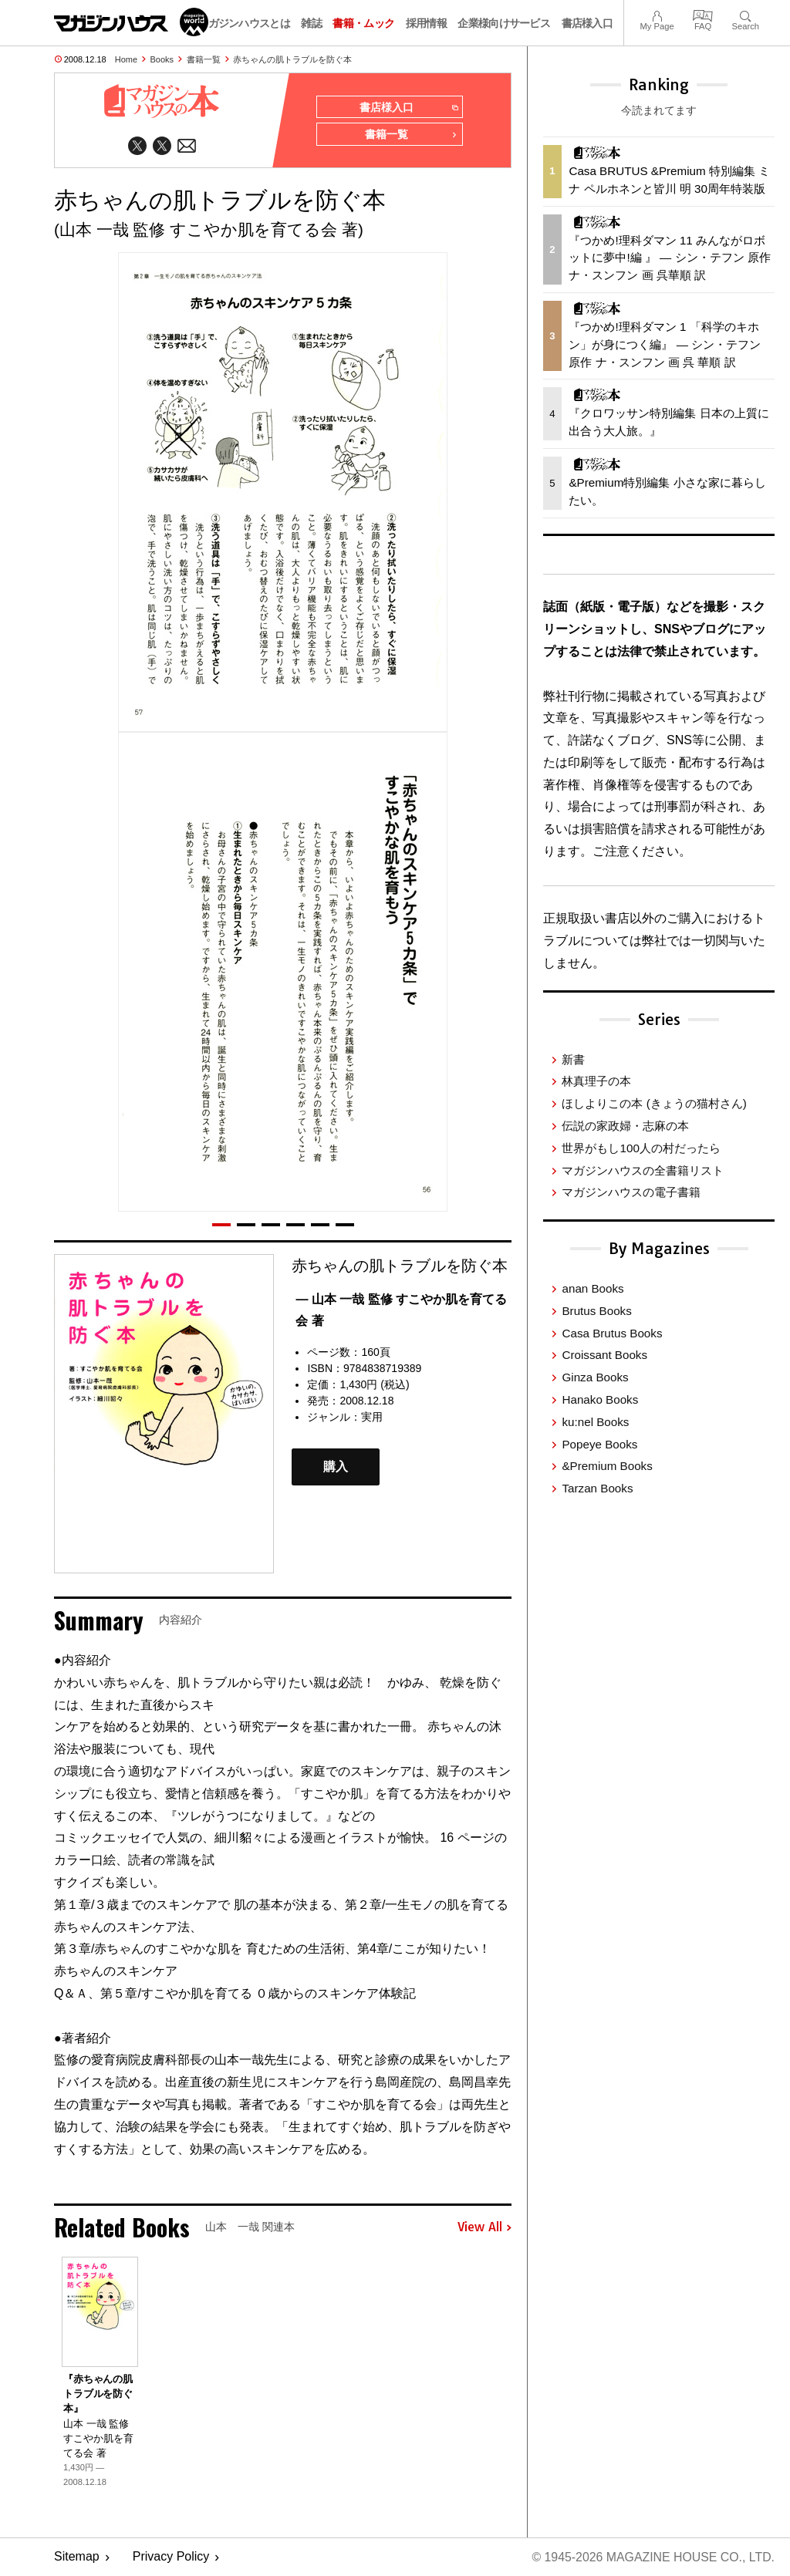  What do you see at coordinates (77, 2557) in the screenshot?
I see `Sitemap` at bounding box center [77, 2557].